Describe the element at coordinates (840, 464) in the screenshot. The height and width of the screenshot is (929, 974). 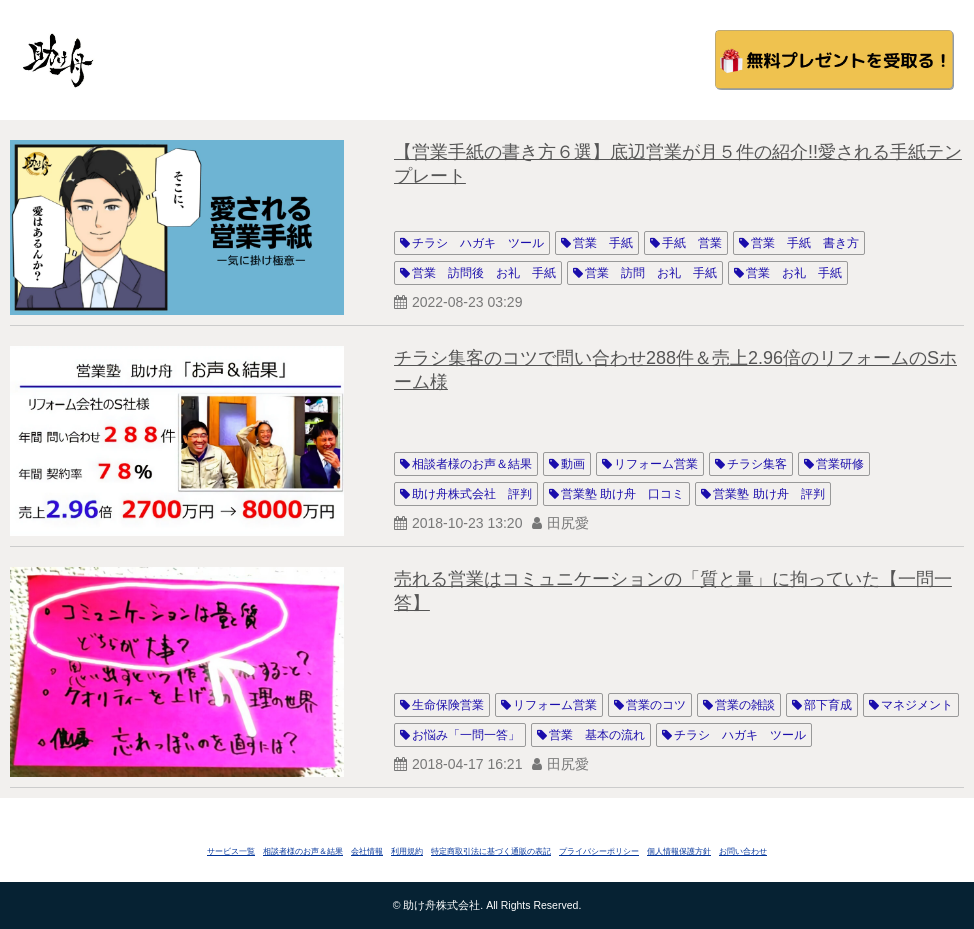
I see `営業研修` at that location.